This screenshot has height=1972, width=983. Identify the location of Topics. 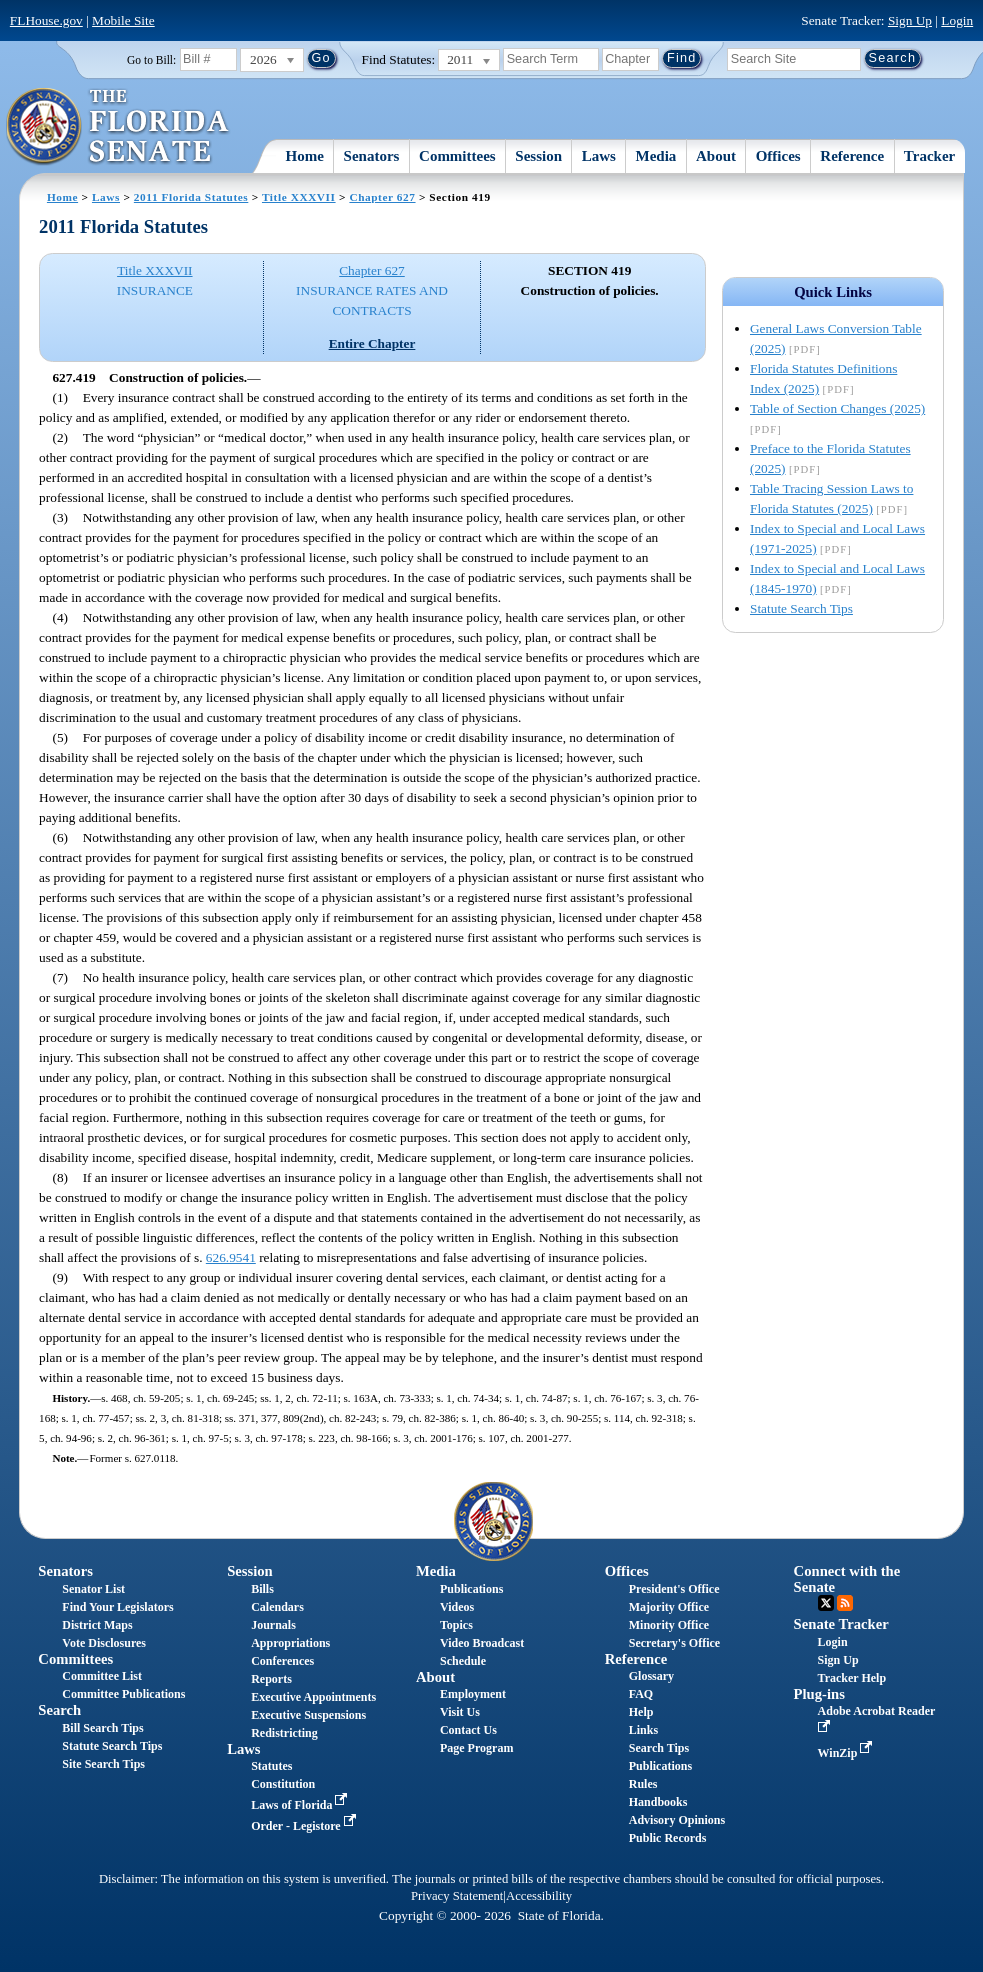
(456, 1625).